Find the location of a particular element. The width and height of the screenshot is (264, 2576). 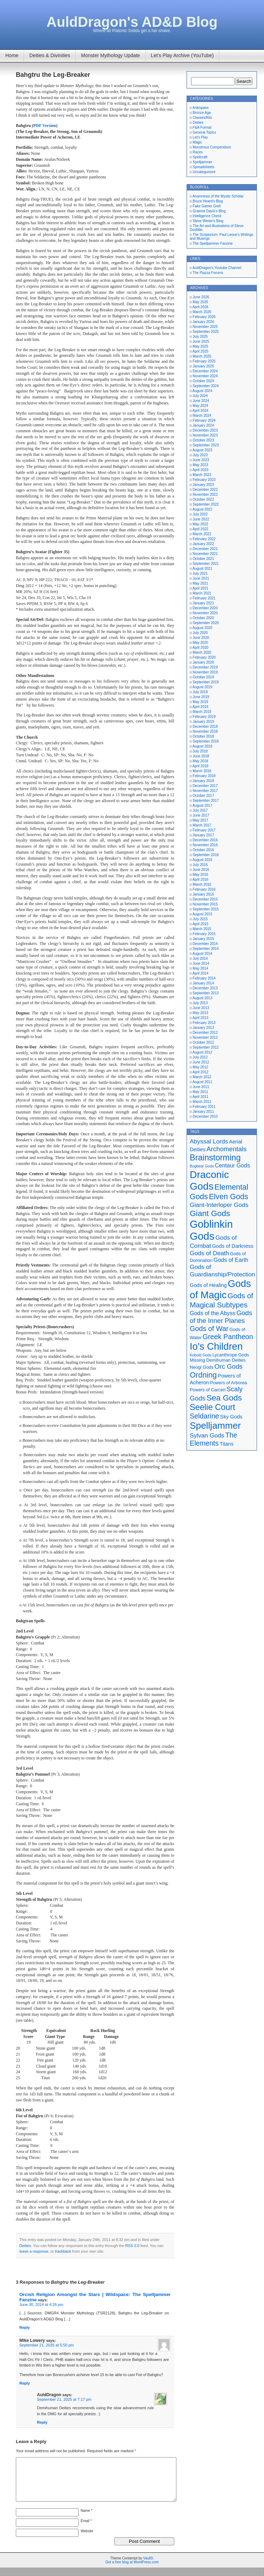

Gods of Darkness [Gods of Darkness (6 items)] is located at coordinates (232, 1246).